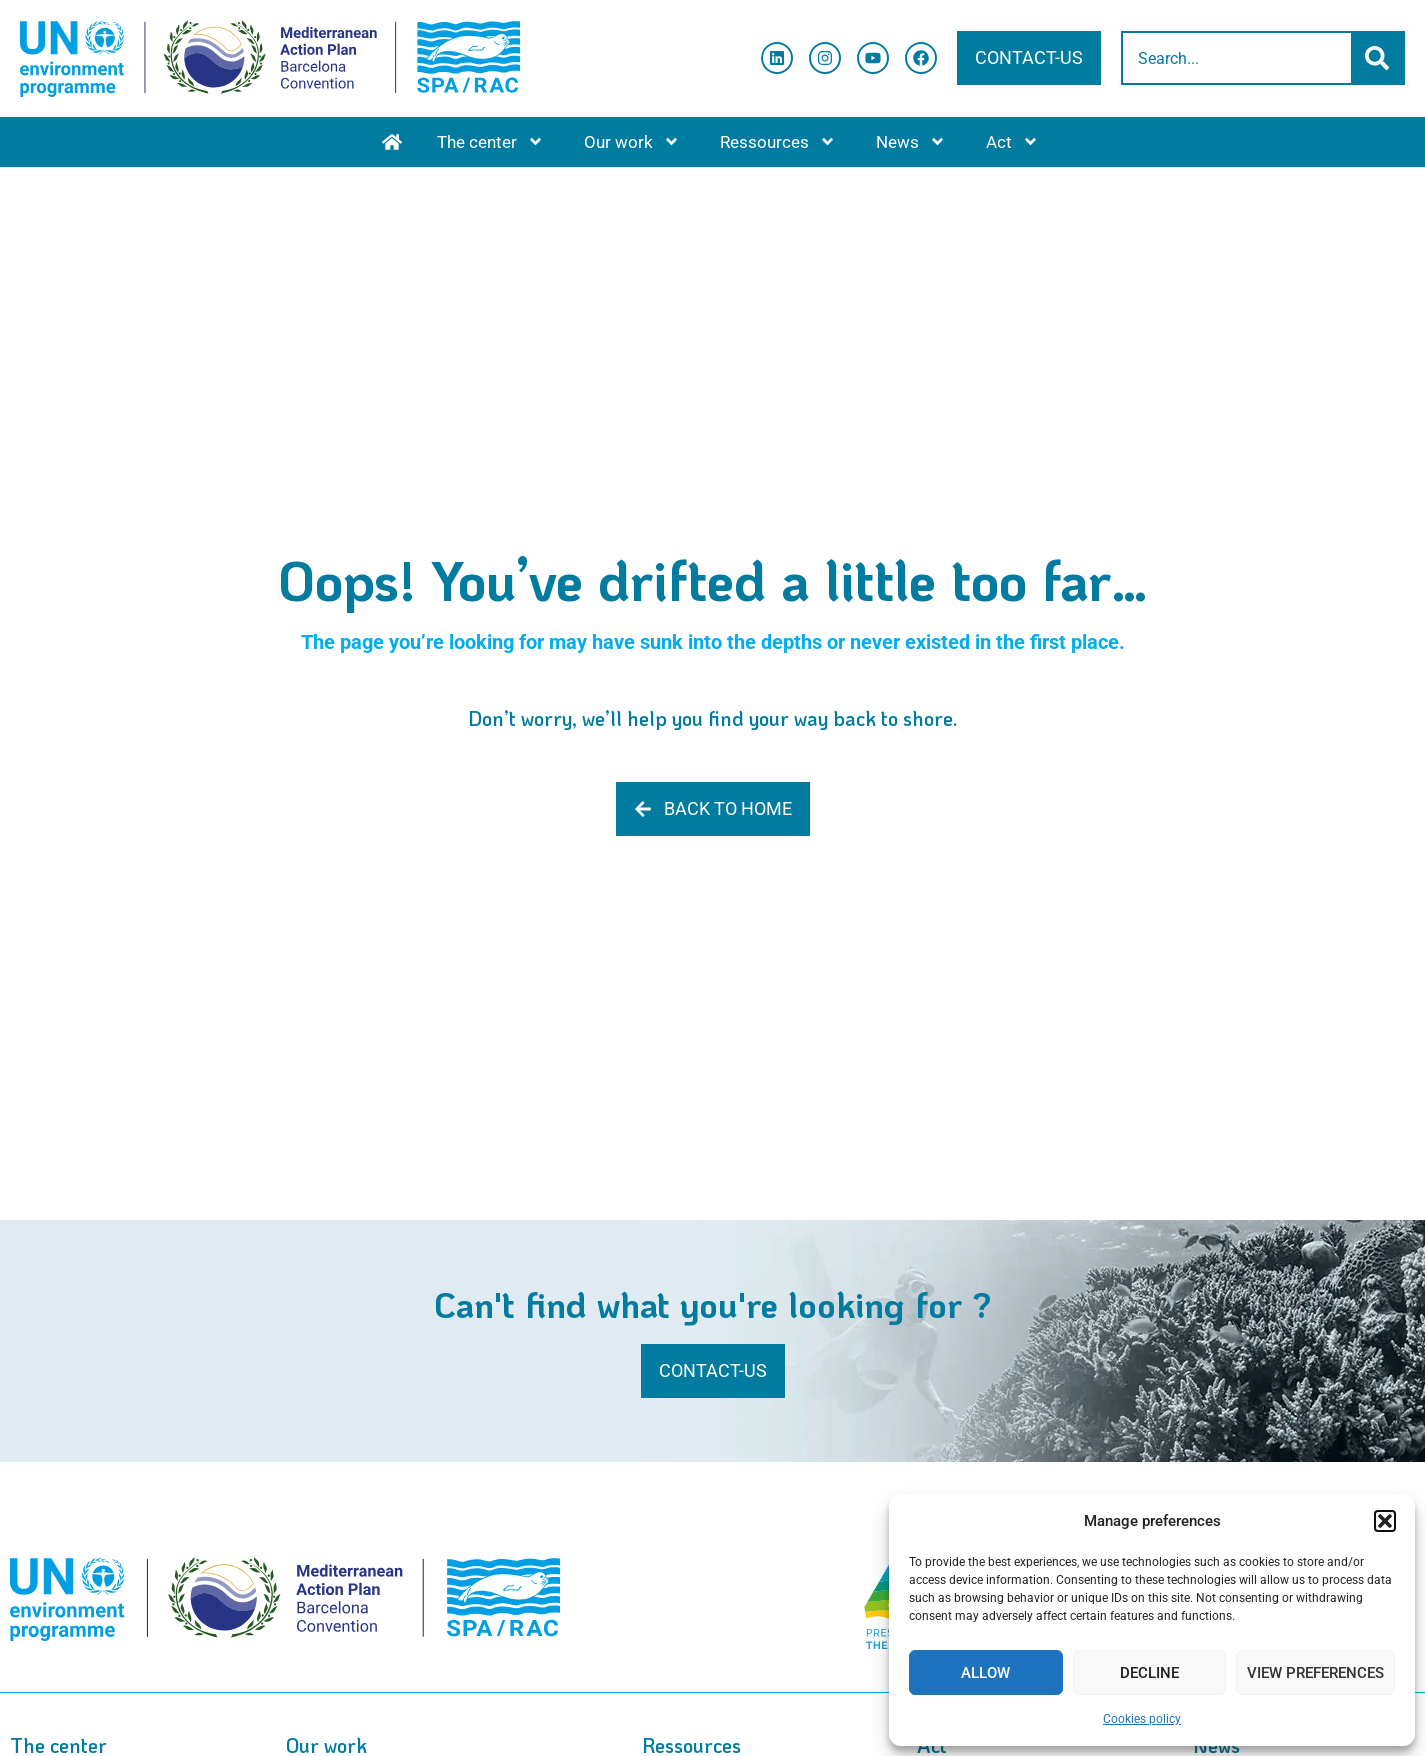  I want to click on Cookies policy, so click(1142, 1719).